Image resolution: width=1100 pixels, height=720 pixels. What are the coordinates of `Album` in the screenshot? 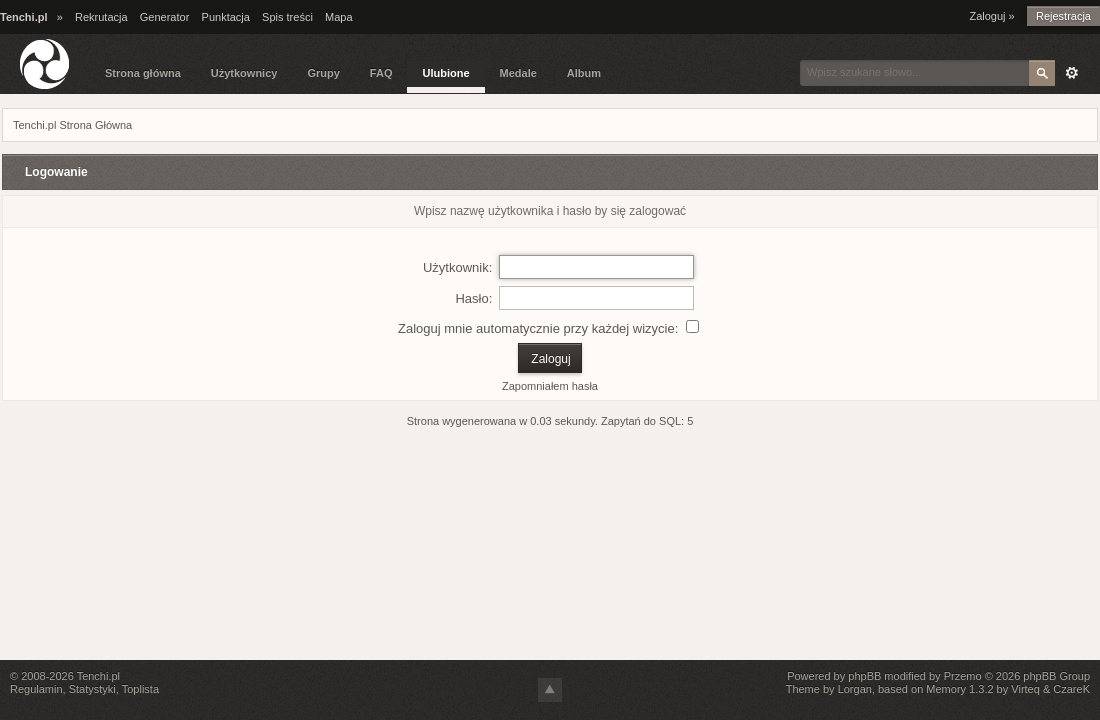 It's located at (584, 73).